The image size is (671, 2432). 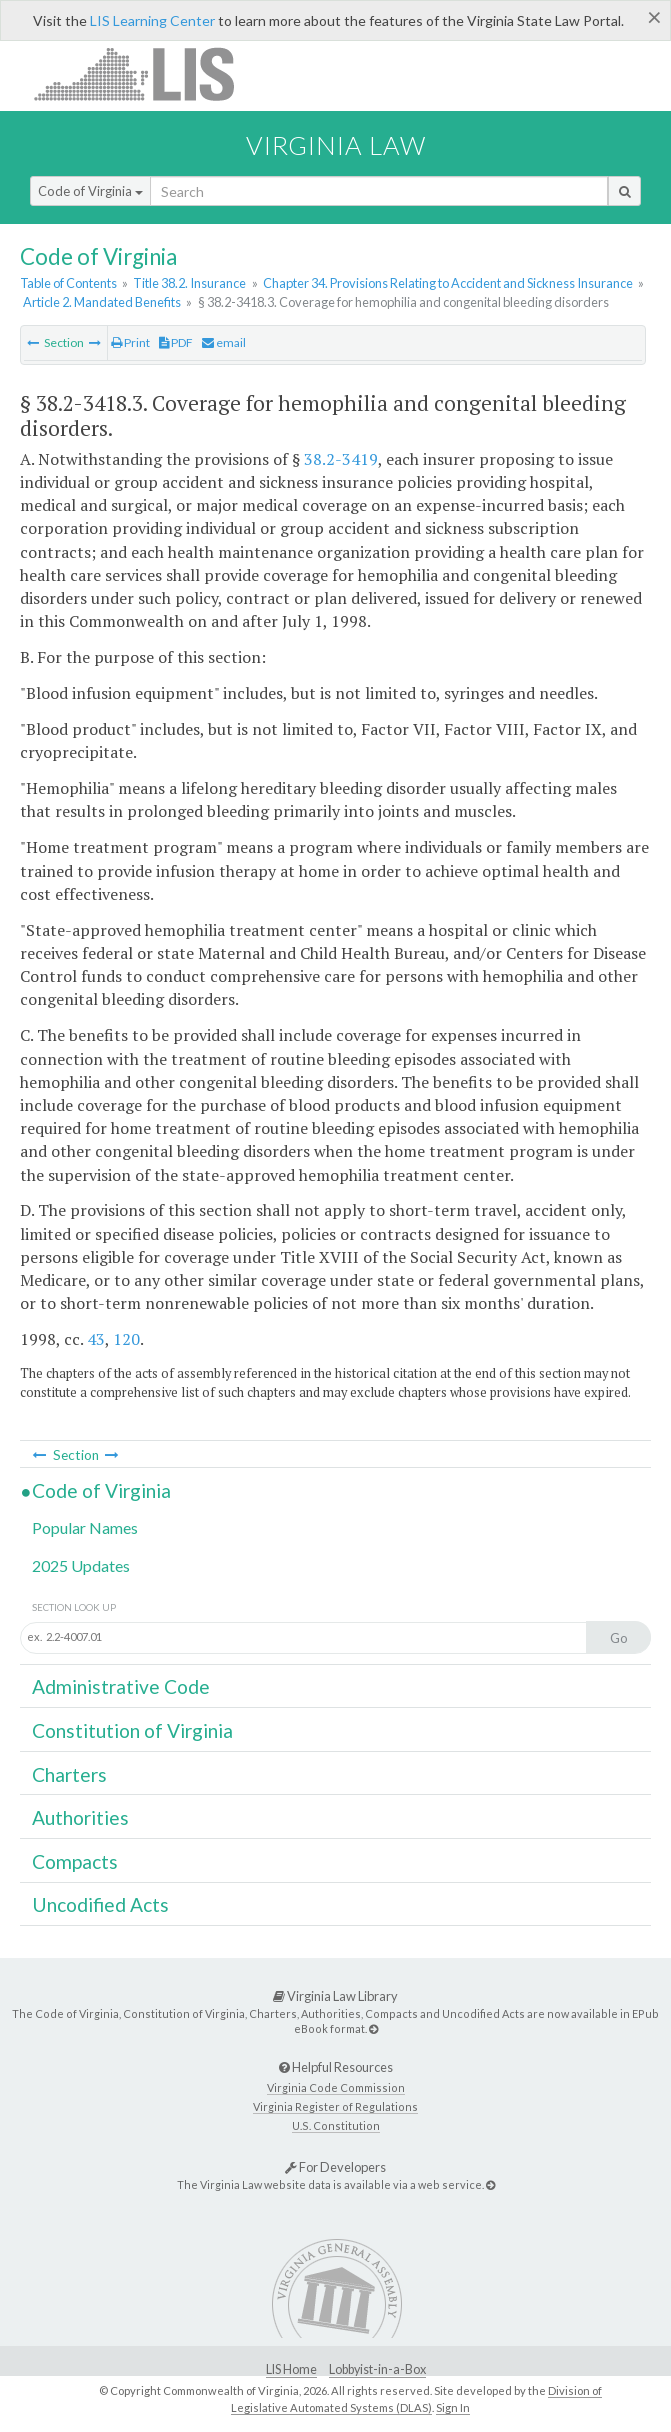 What do you see at coordinates (75, 1861) in the screenshot?
I see `Compacts` at bounding box center [75, 1861].